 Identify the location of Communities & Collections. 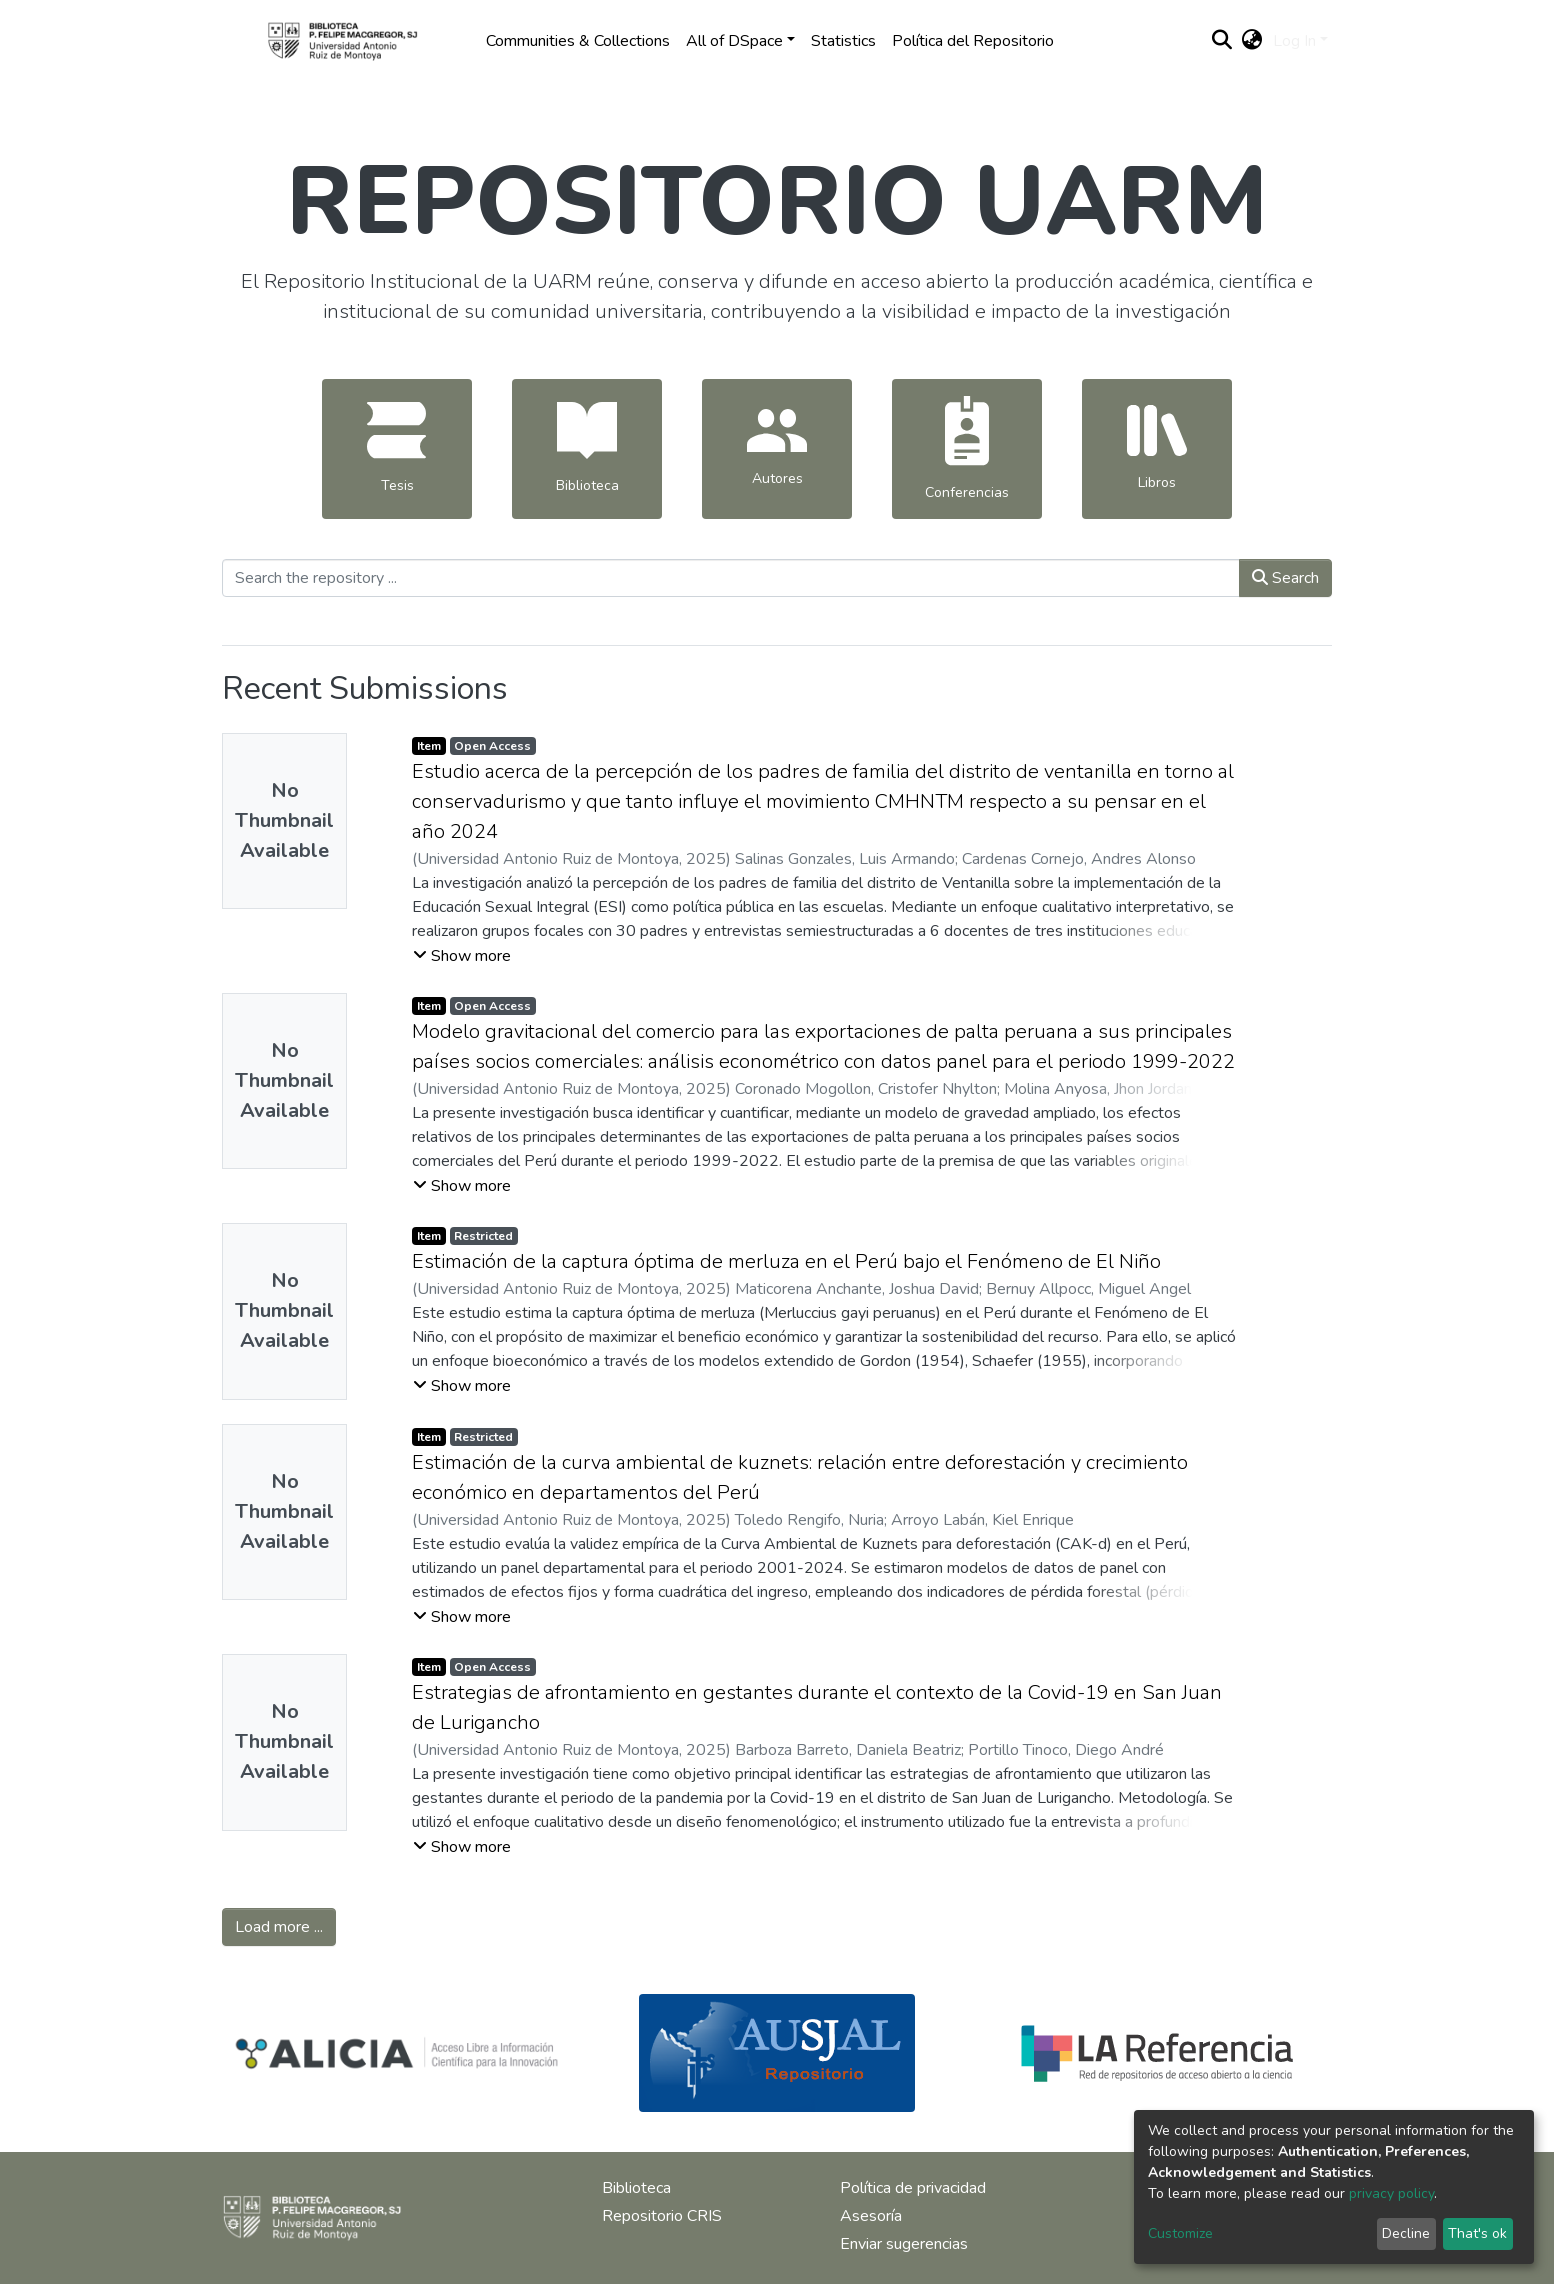
(578, 41).